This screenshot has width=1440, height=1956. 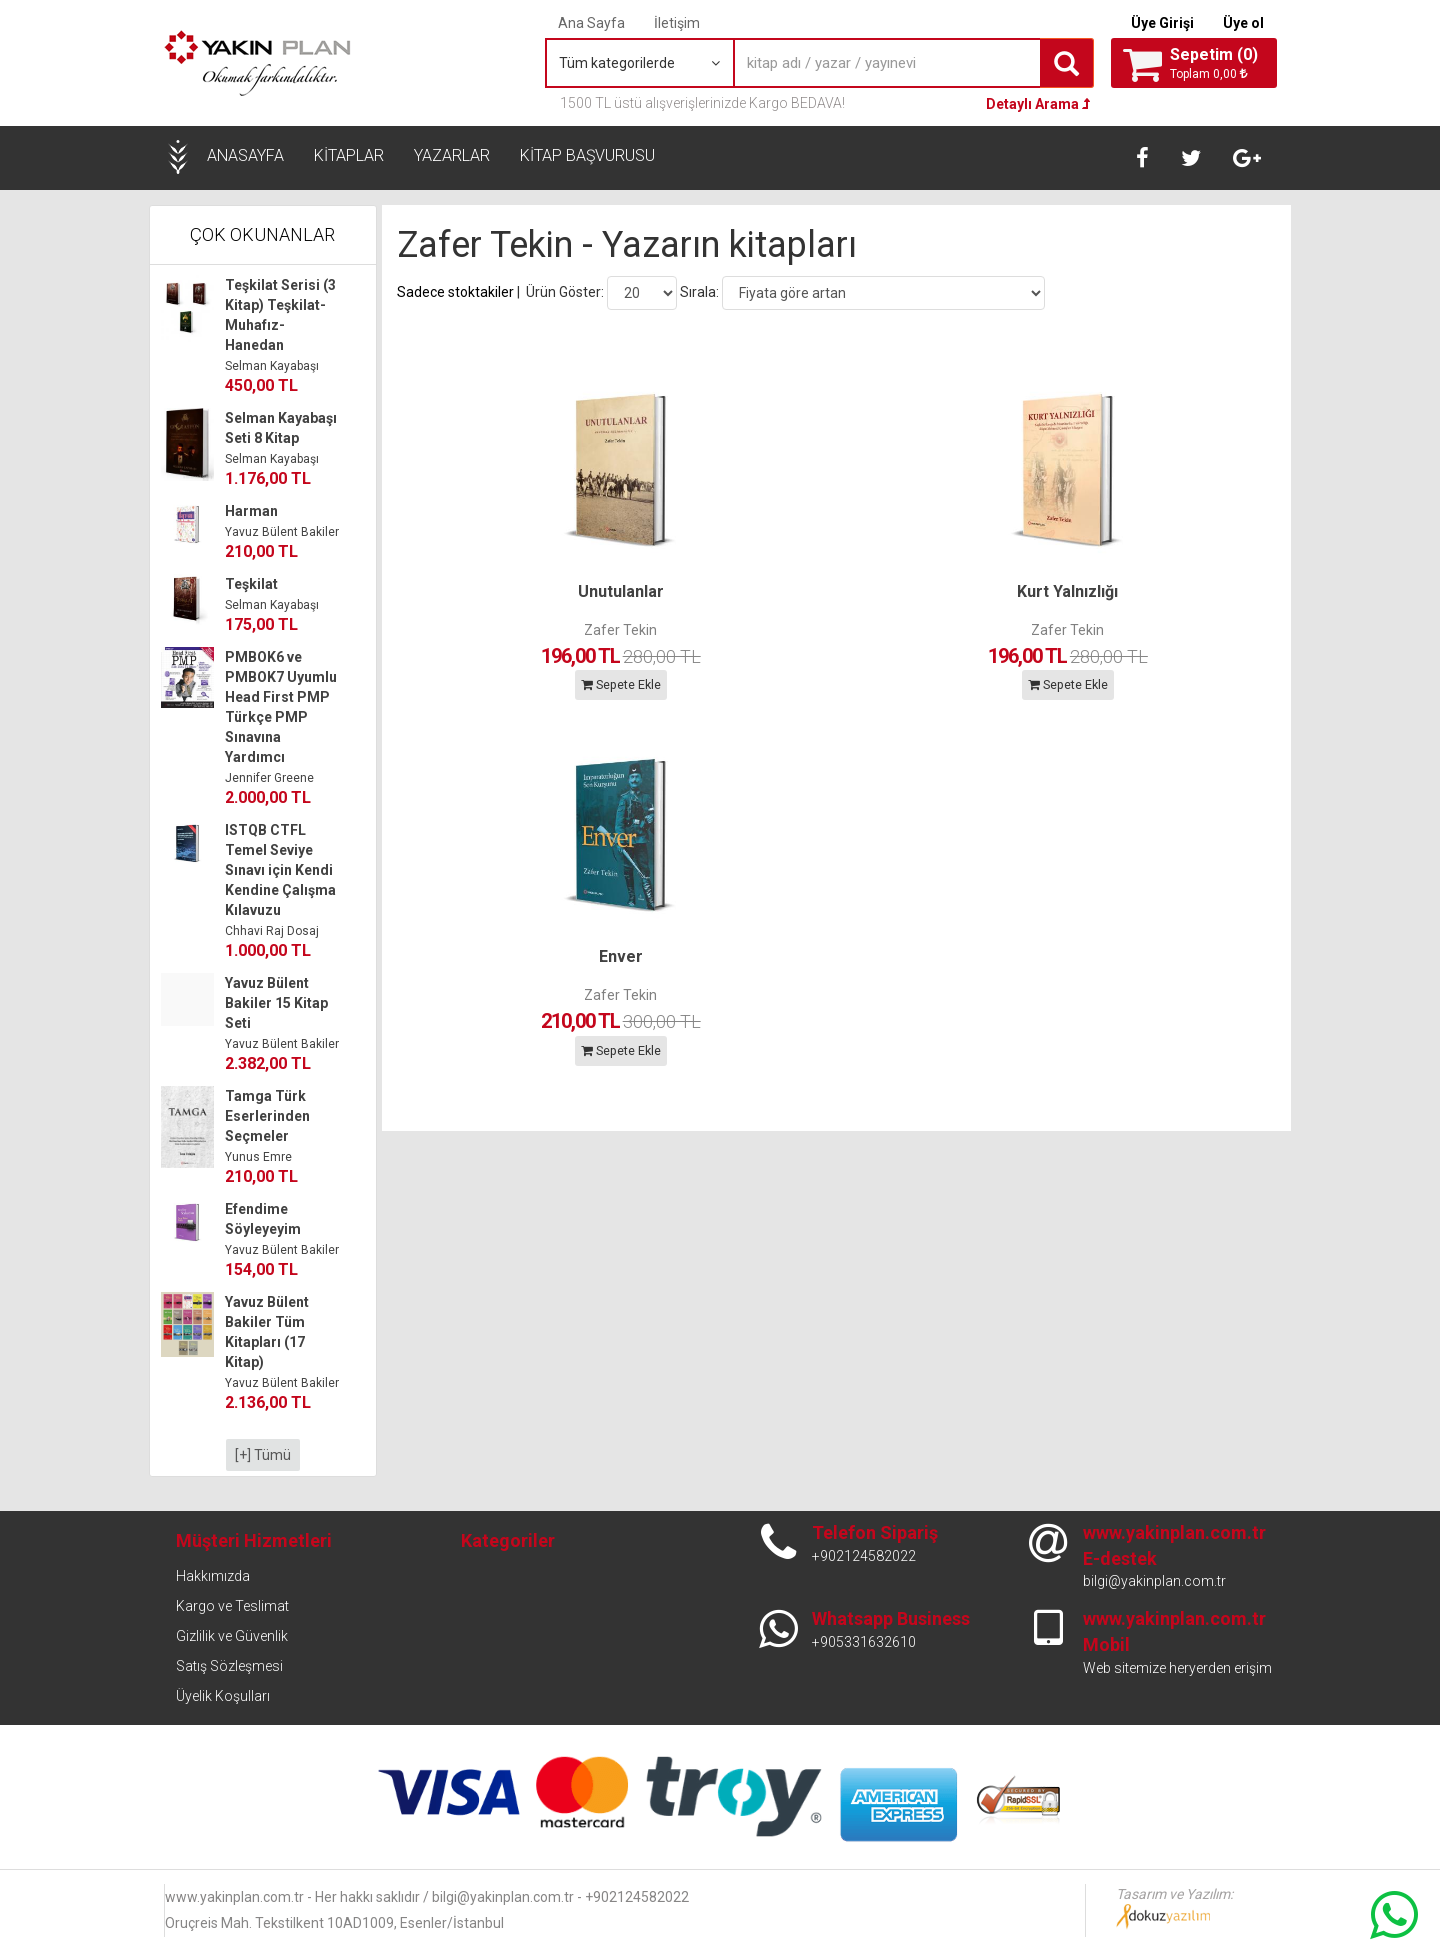 What do you see at coordinates (213, 1576) in the screenshot?
I see `Hakkımızda` at bounding box center [213, 1576].